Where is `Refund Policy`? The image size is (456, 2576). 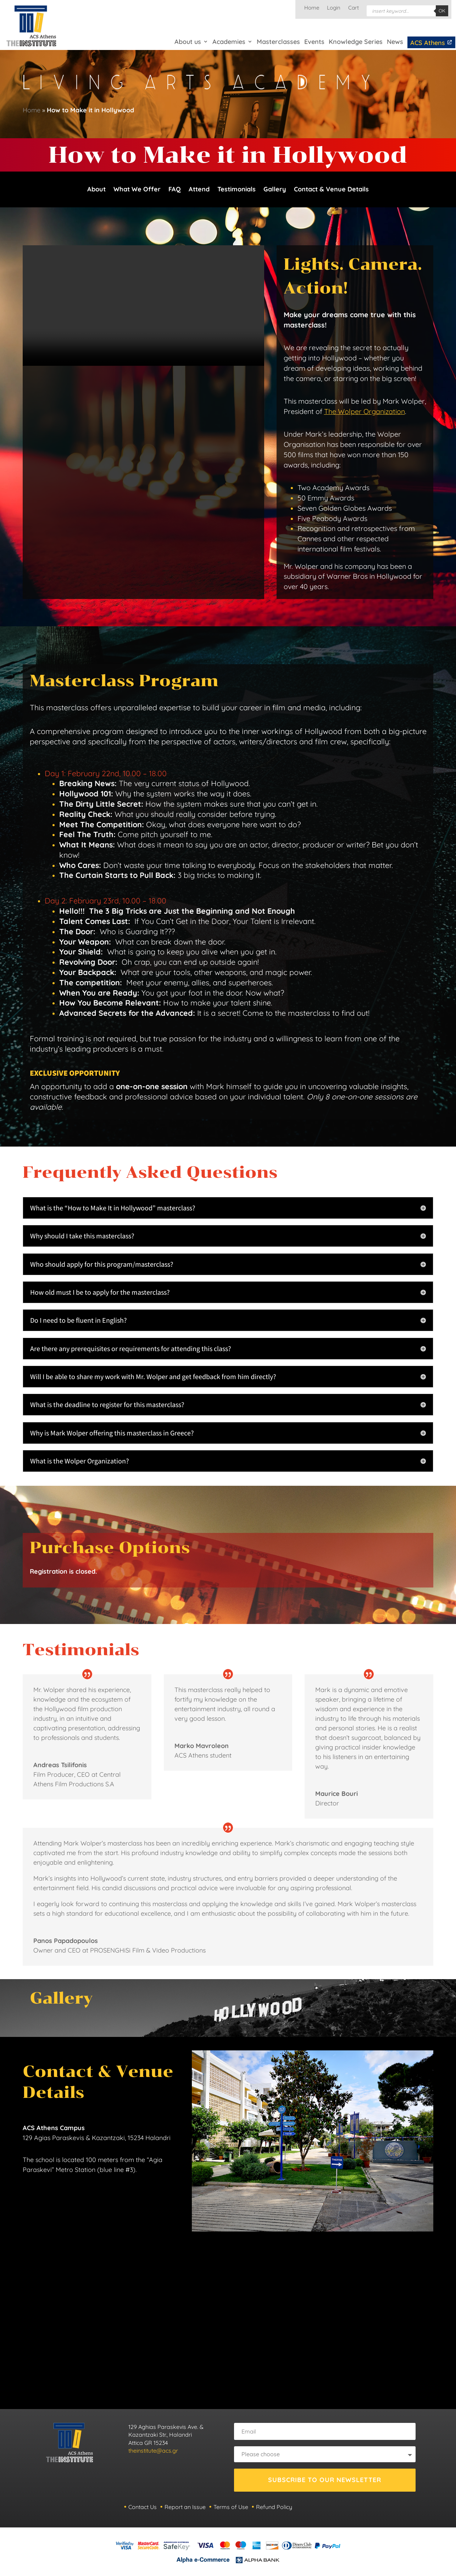 Refund Policy is located at coordinates (274, 2509).